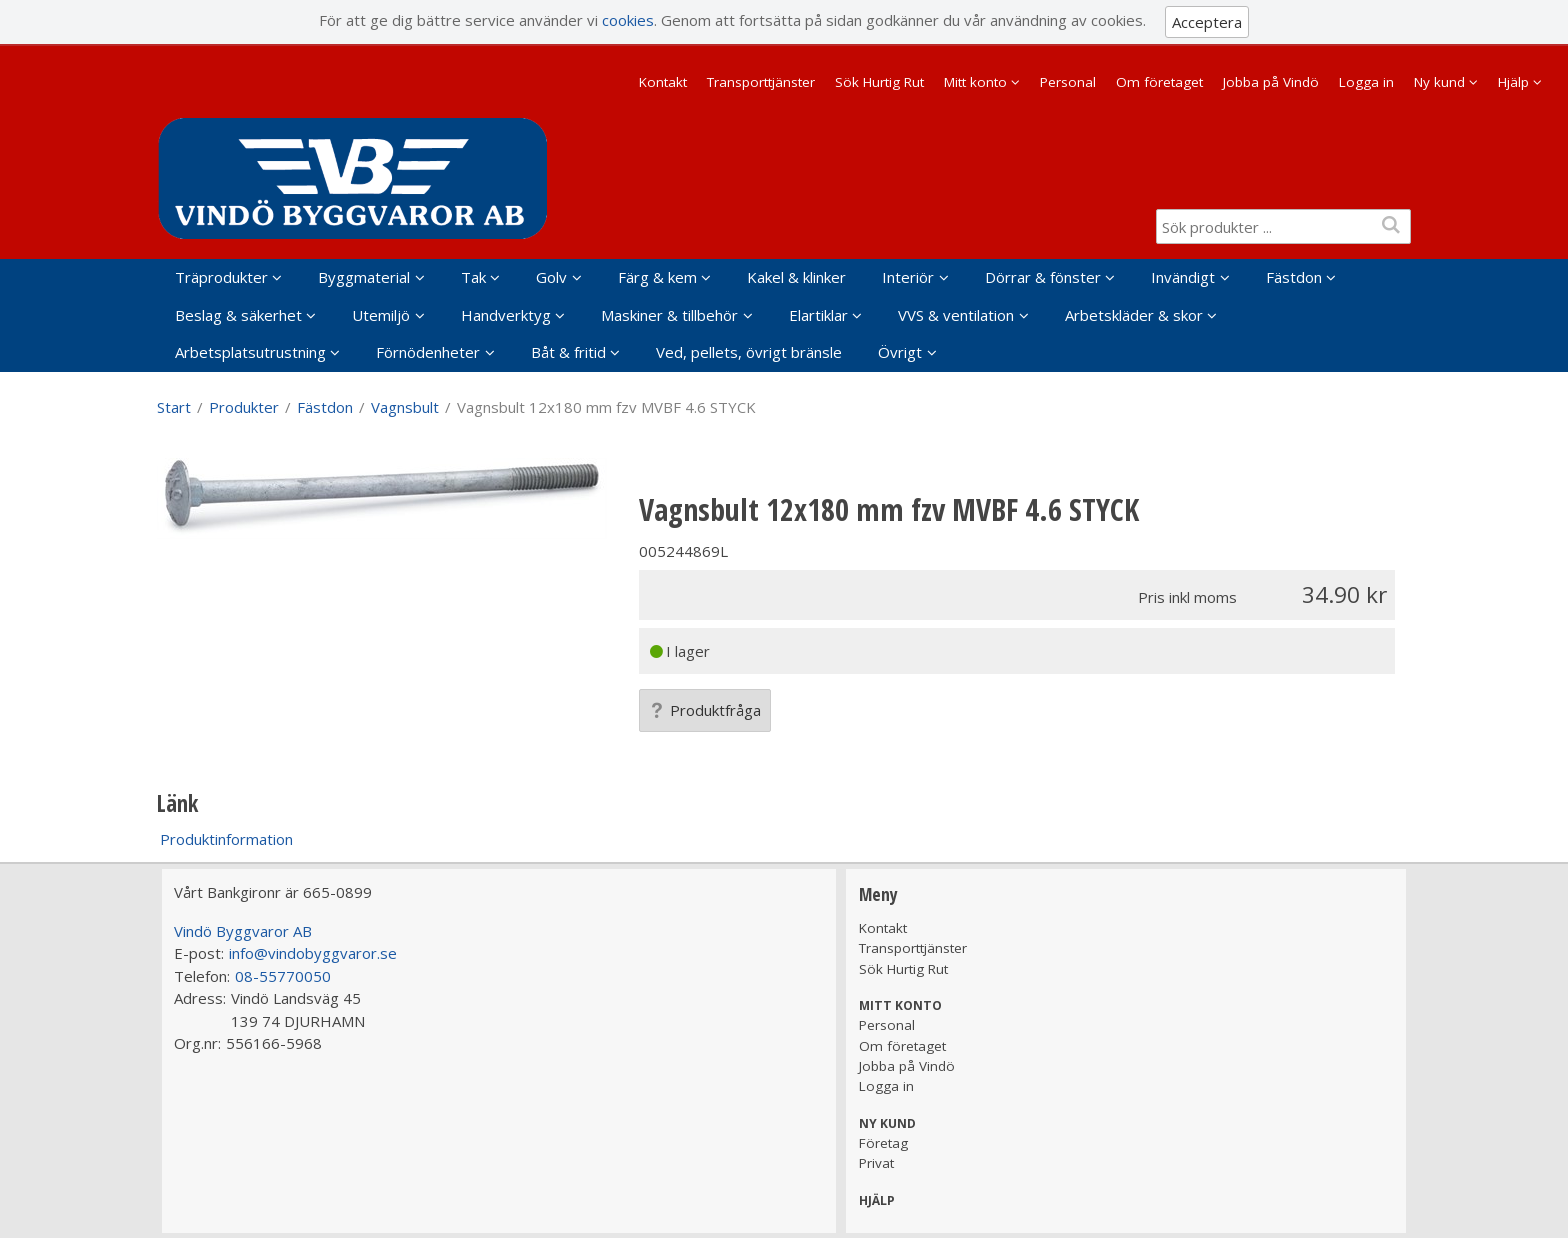  I want to click on Transporttjänster, so click(761, 82).